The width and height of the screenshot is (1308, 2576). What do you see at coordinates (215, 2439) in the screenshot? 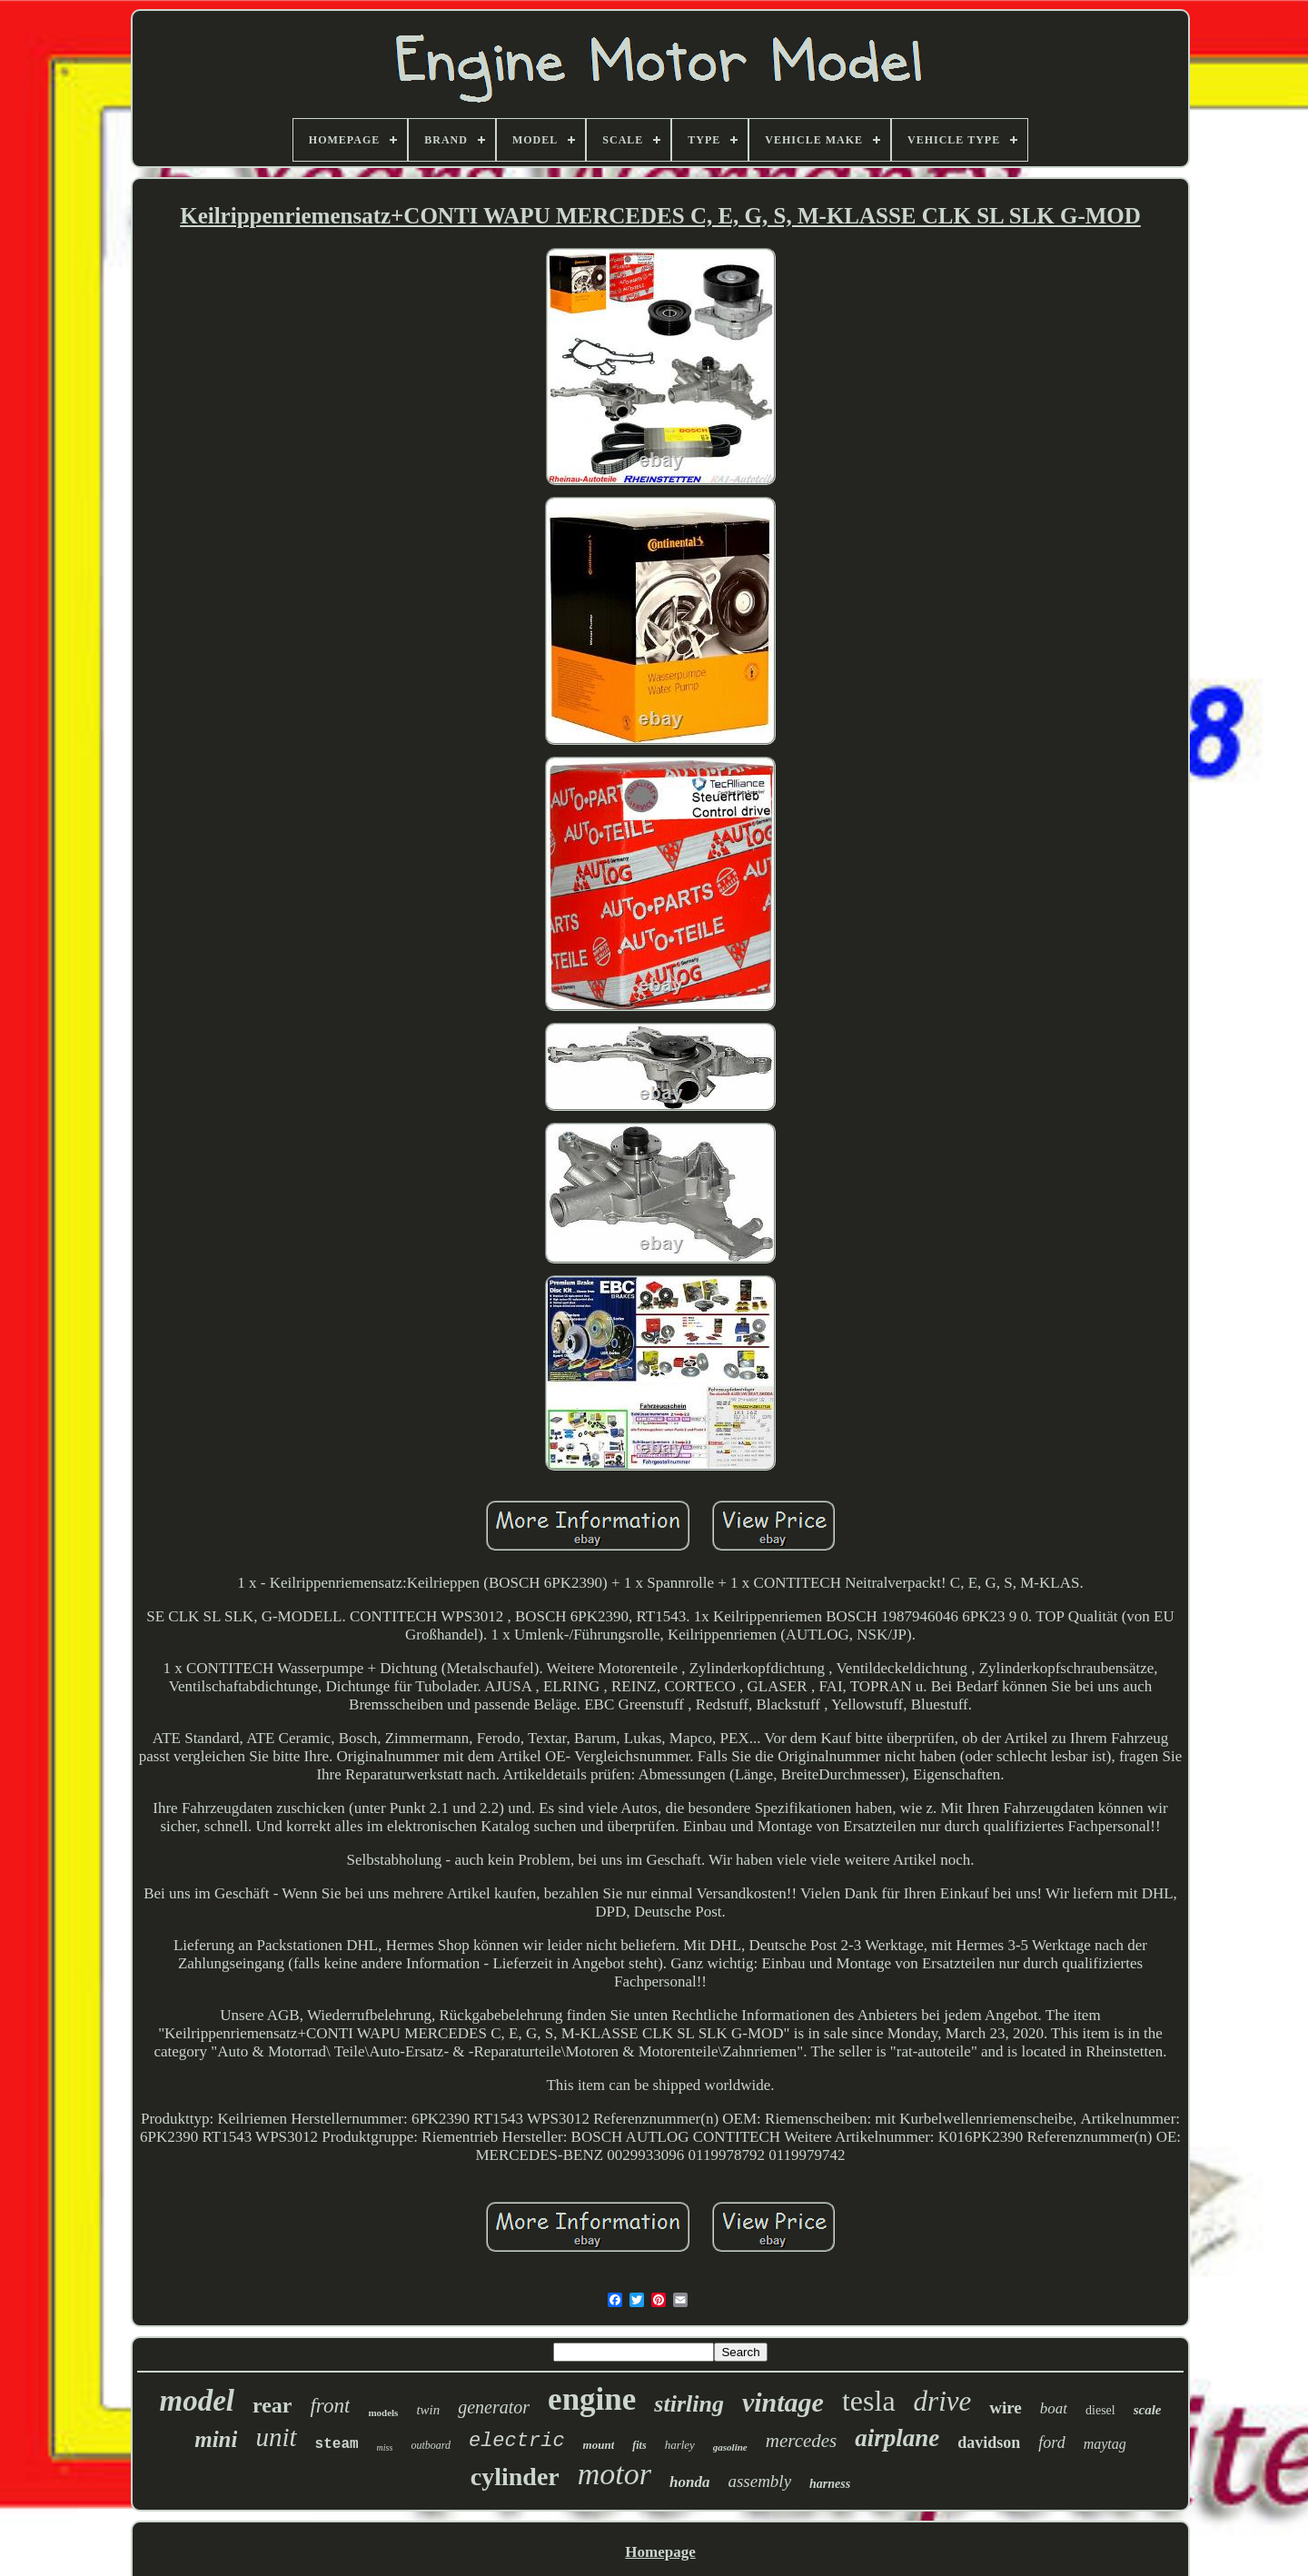
I see `mini` at bounding box center [215, 2439].